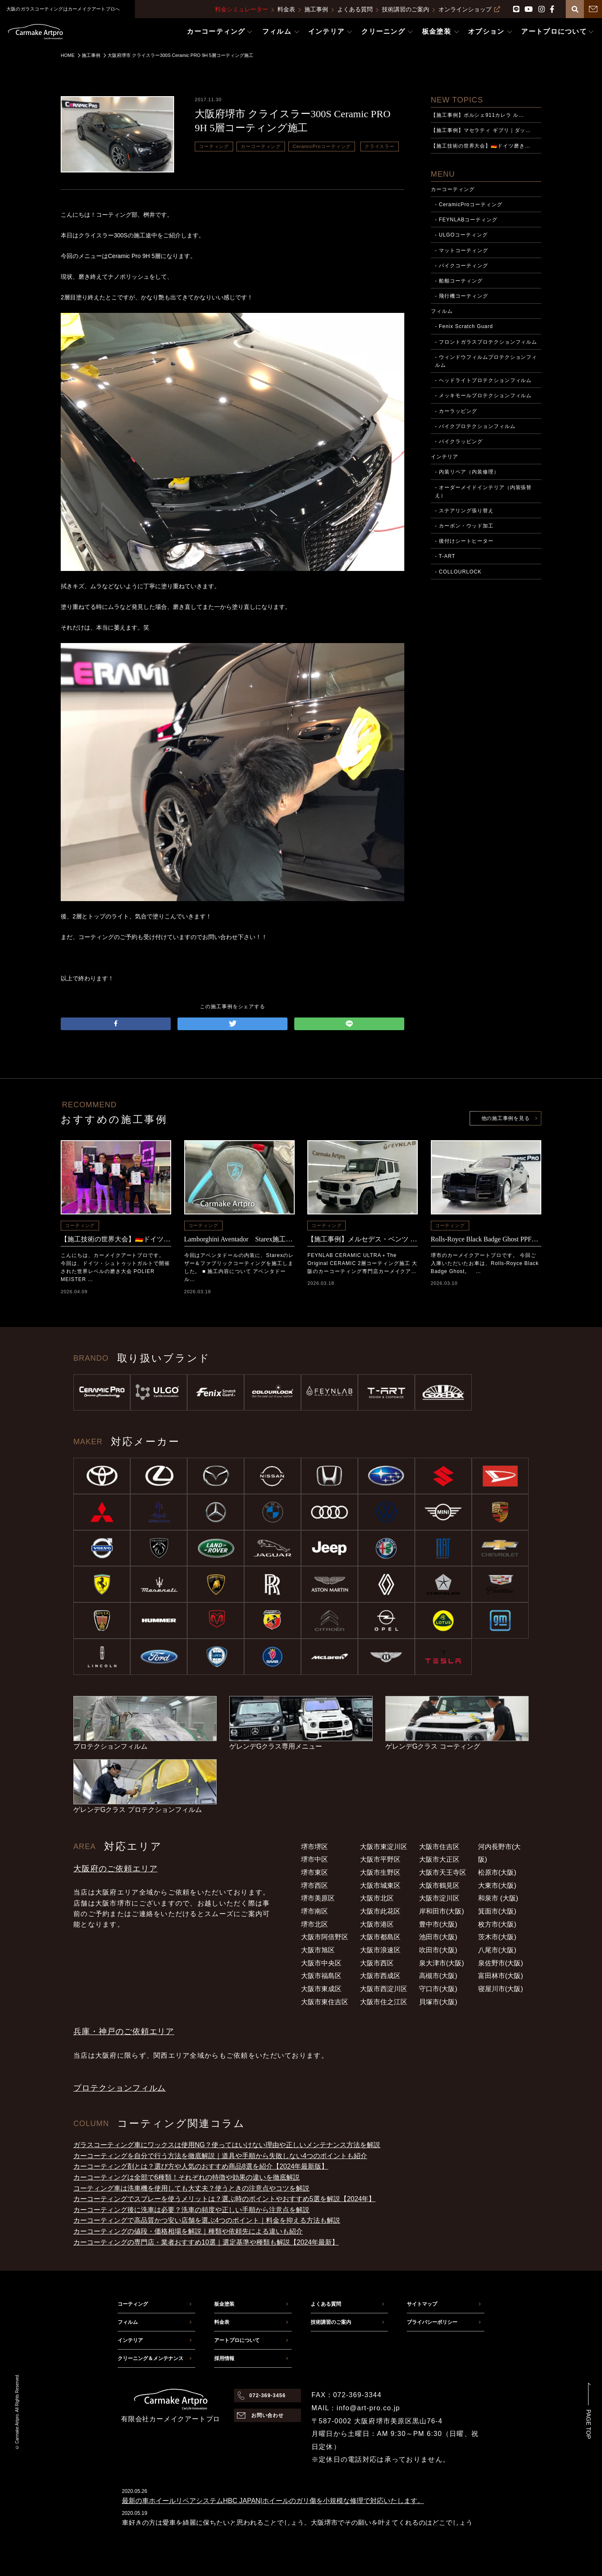  What do you see at coordinates (469, 9) in the screenshot?
I see `オンラインショップ` at bounding box center [469, 9].